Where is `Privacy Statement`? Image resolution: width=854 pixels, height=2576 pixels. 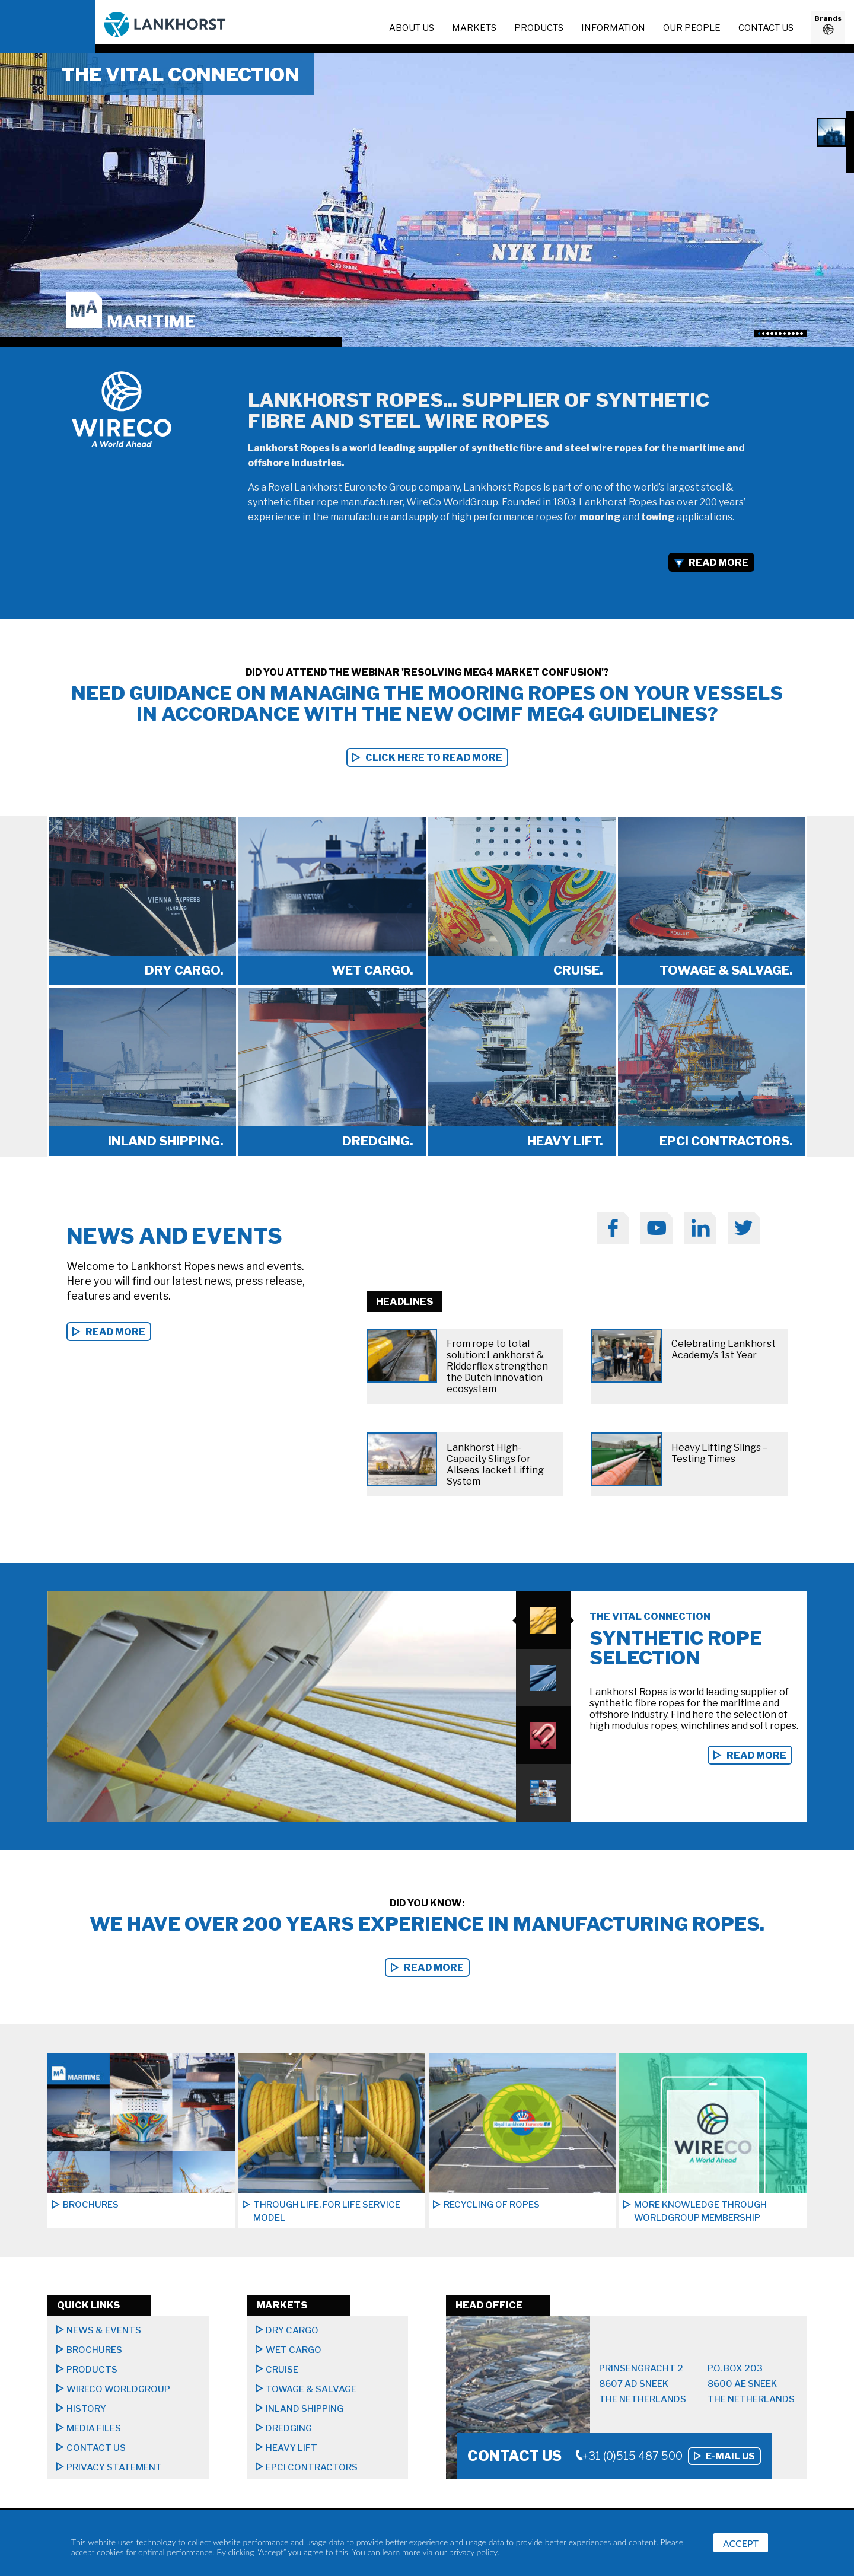
Privacy Statement is located at coordinates (114, 2467).